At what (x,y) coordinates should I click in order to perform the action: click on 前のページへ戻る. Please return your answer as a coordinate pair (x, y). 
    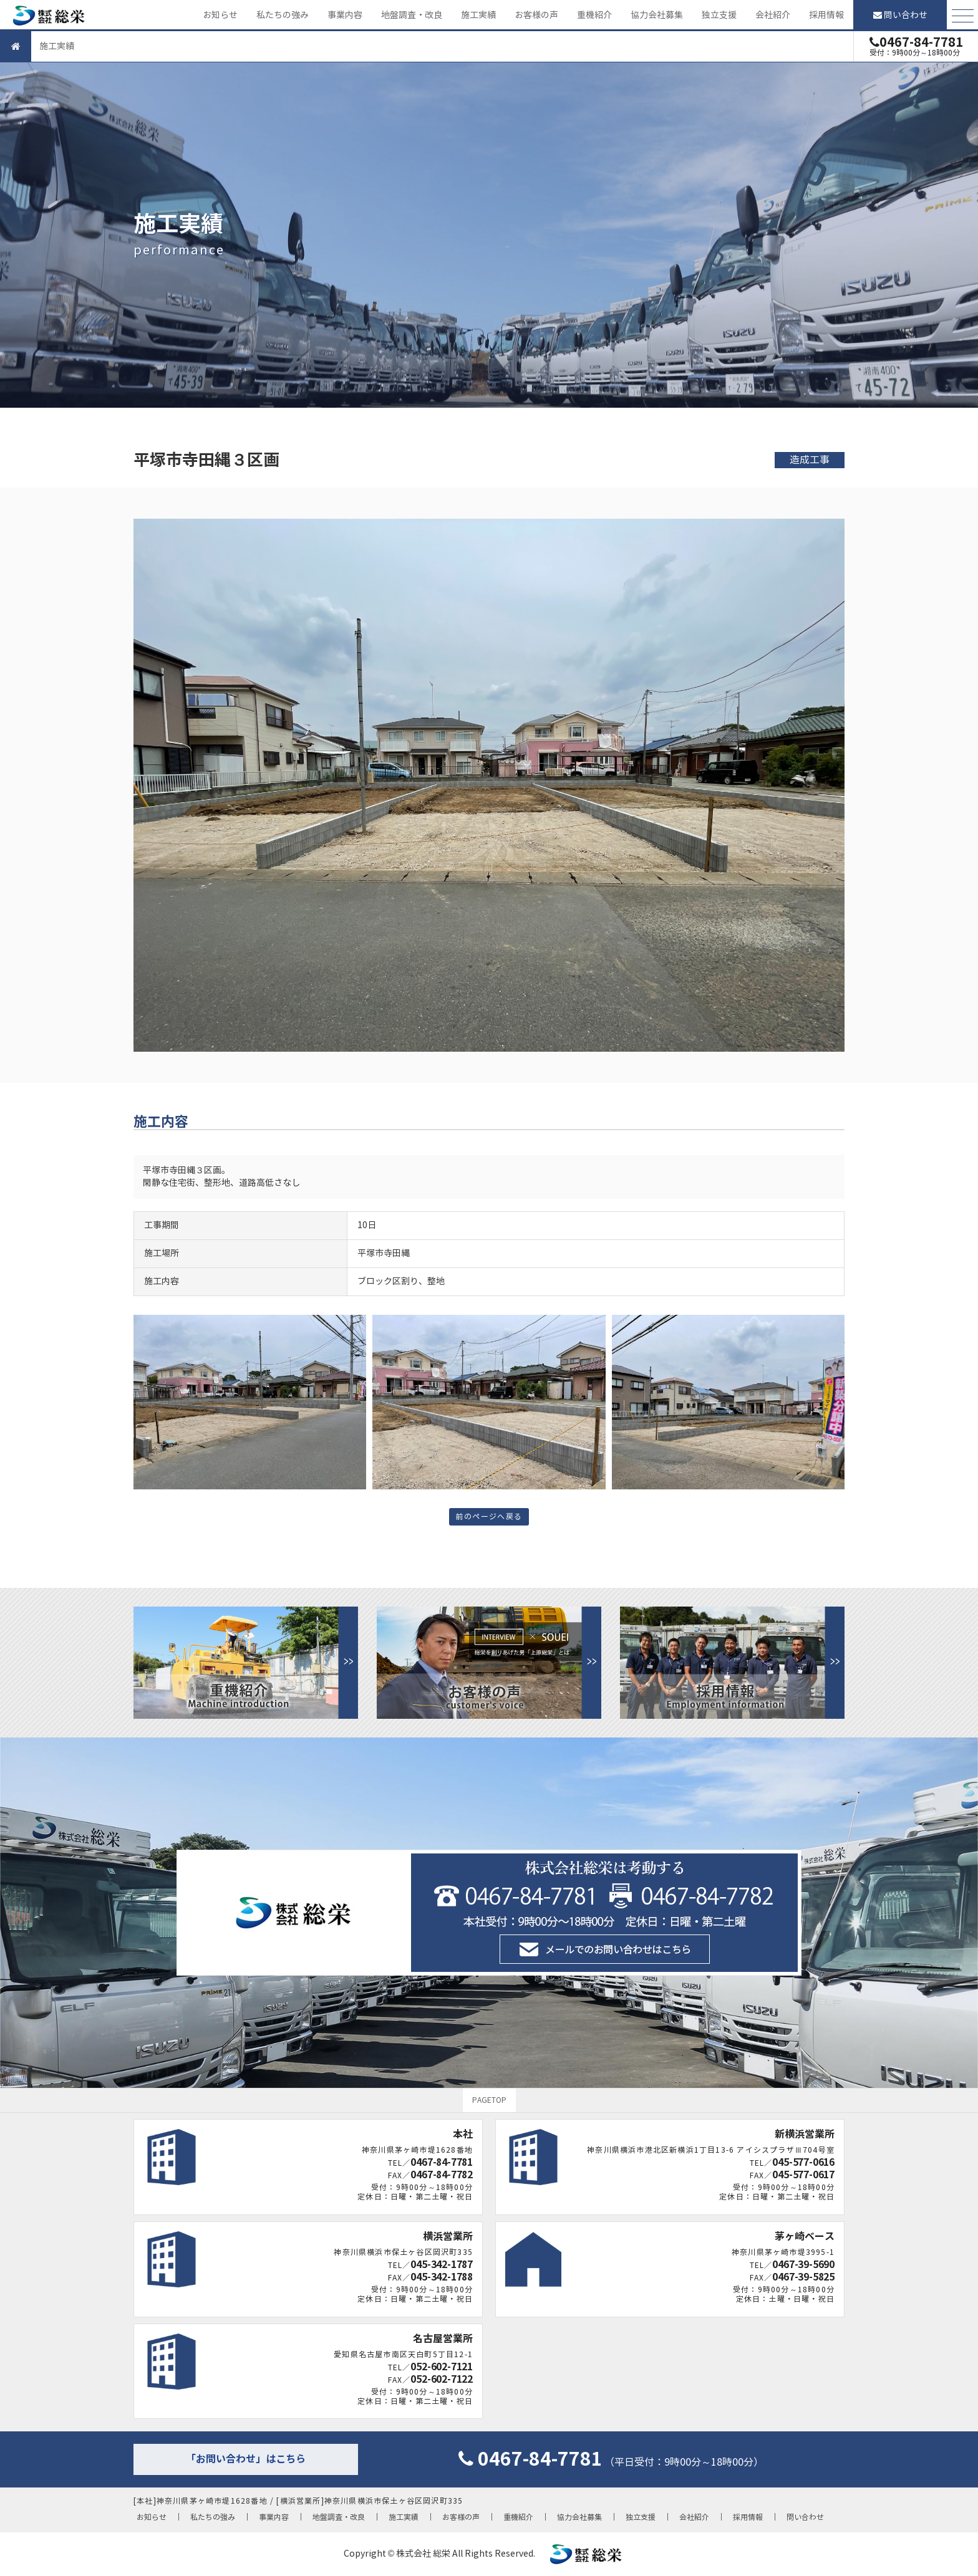
    Looking at the image, I should click on (488, 1516).